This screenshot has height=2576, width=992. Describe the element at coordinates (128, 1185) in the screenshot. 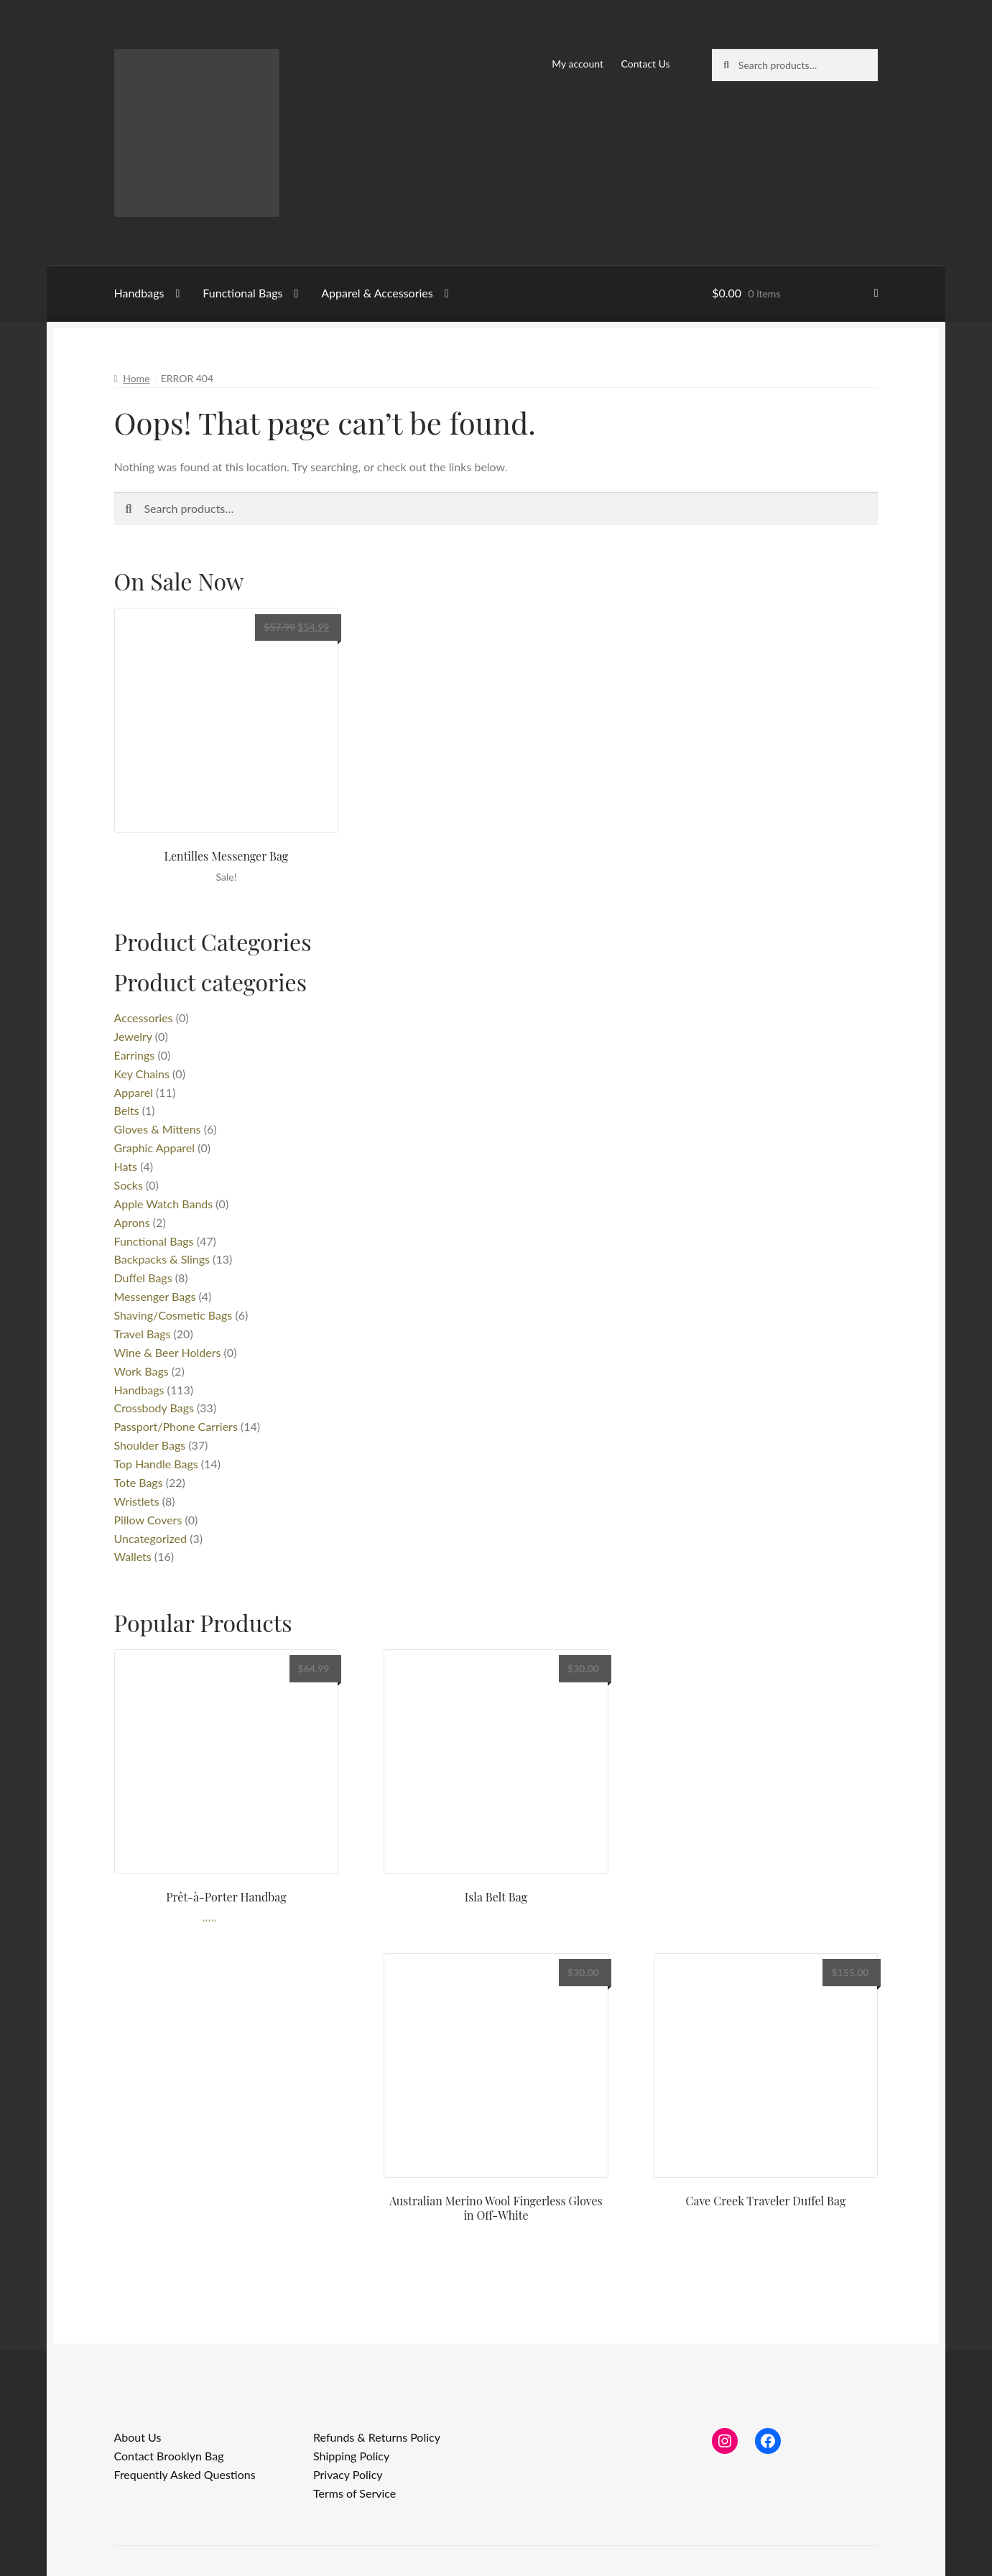

I see `Socks` at that location.